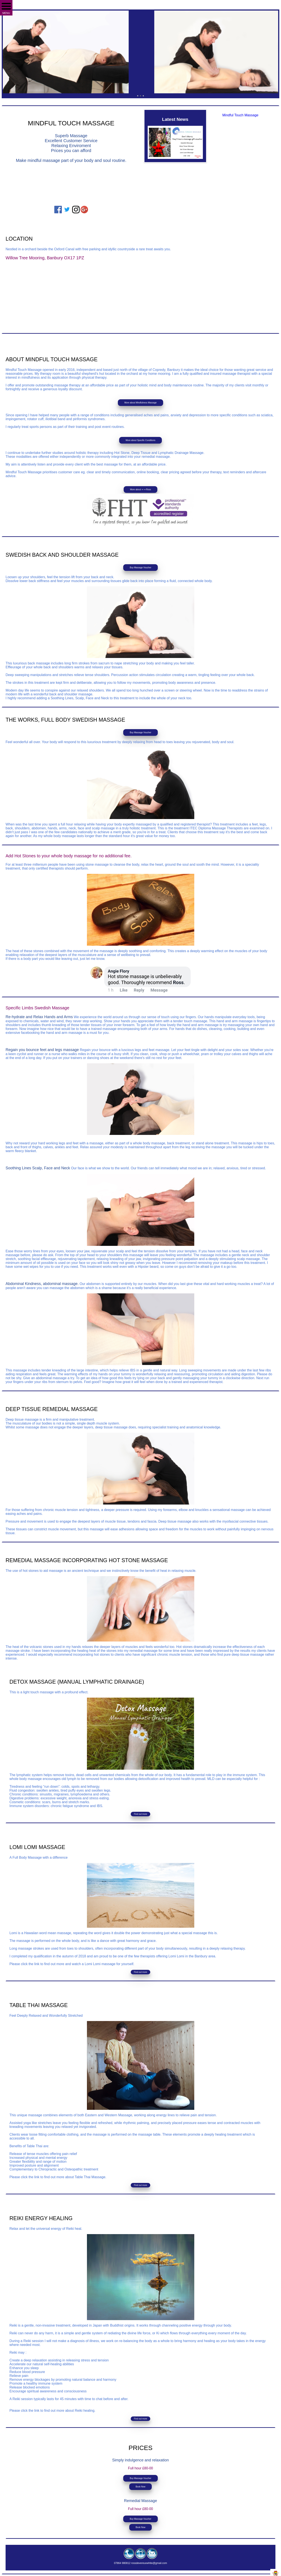 This screenshot has width=281, height=2576. What do you see at coordinates (140, 489) in the screenshot?
I see `More about ⇒ ⇒ Ross` at bounding box center [140, 489].